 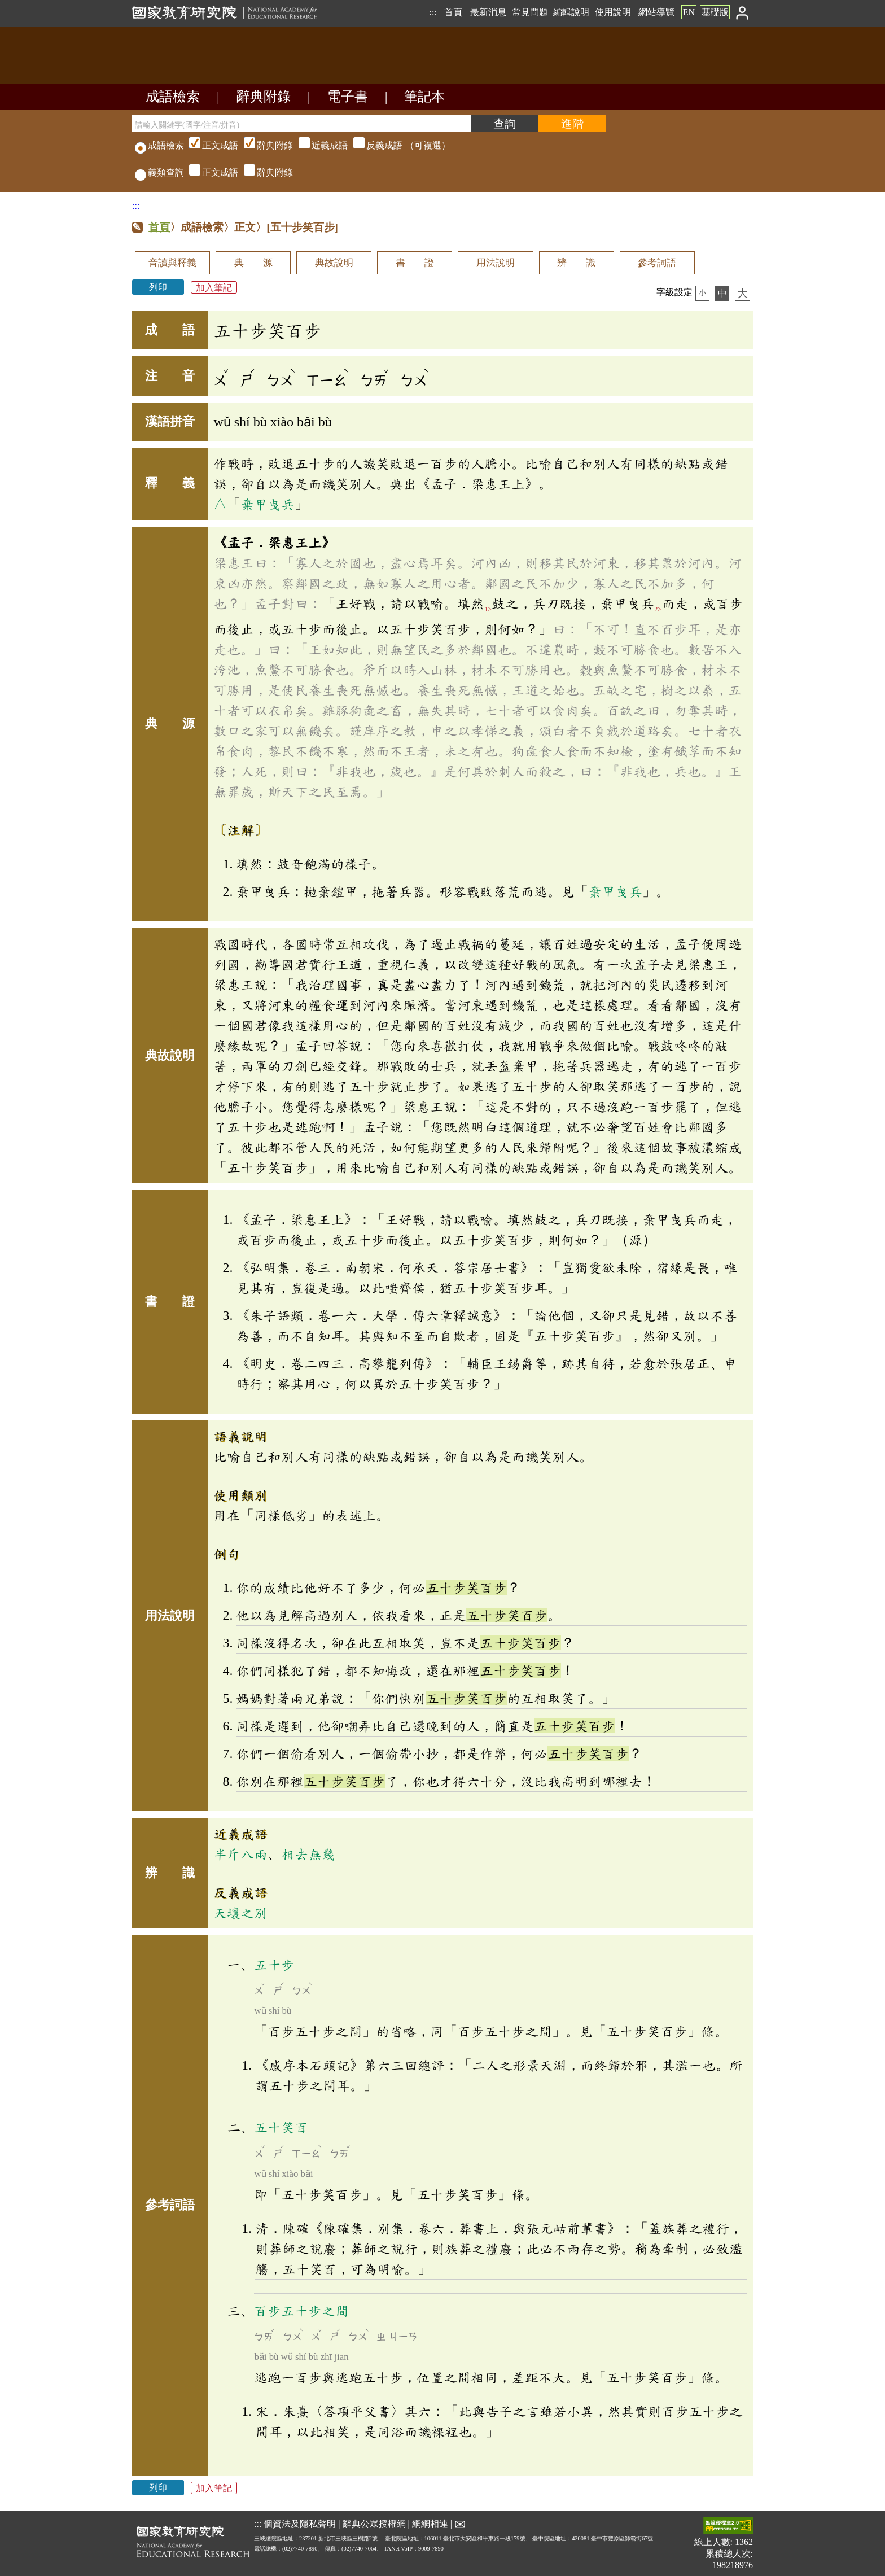 I want to click on 棄甲曳兵, so click(x=267, y=504).